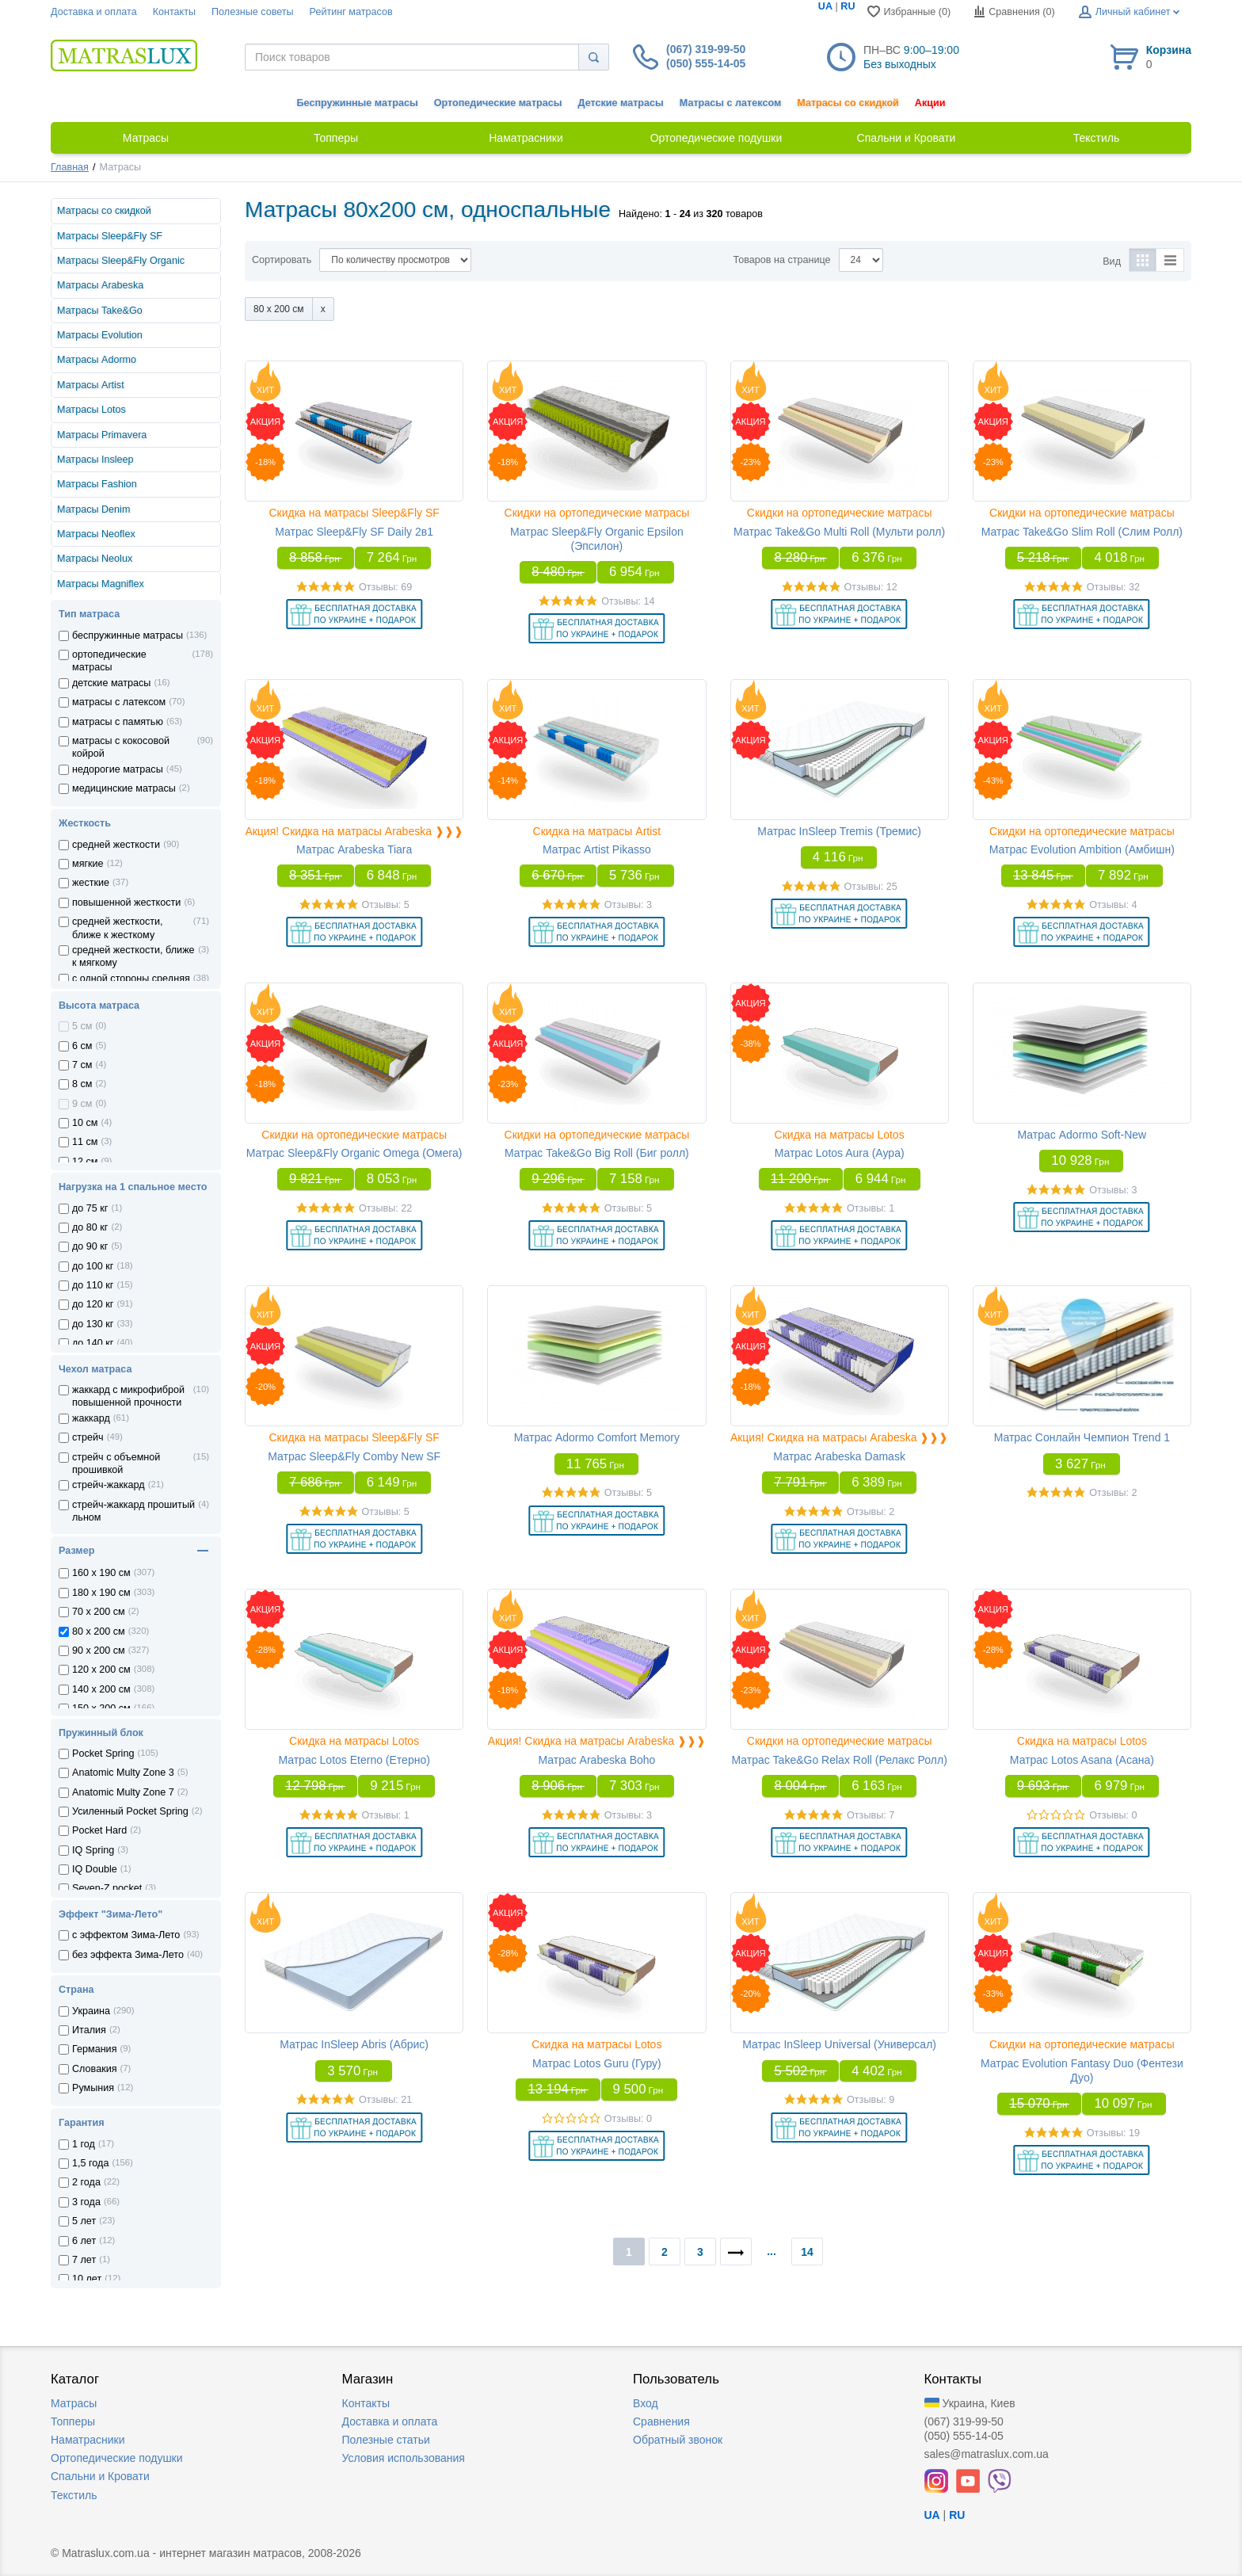 This screenshot has width=1242, height=2576. Describe the element at coordinates (92, 1285) in the screenshot. I see `до 110 кг` at that location.